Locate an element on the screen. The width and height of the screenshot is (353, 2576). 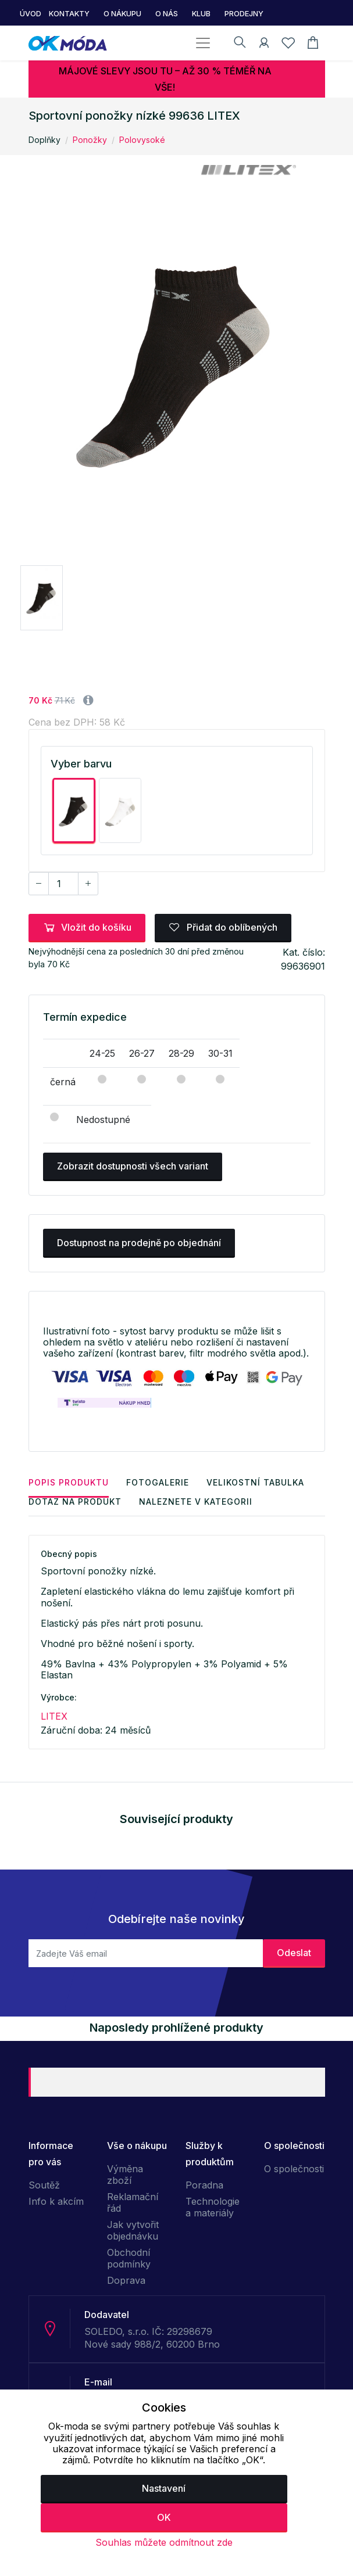
Ponožky is located at coordinates (90, 140).